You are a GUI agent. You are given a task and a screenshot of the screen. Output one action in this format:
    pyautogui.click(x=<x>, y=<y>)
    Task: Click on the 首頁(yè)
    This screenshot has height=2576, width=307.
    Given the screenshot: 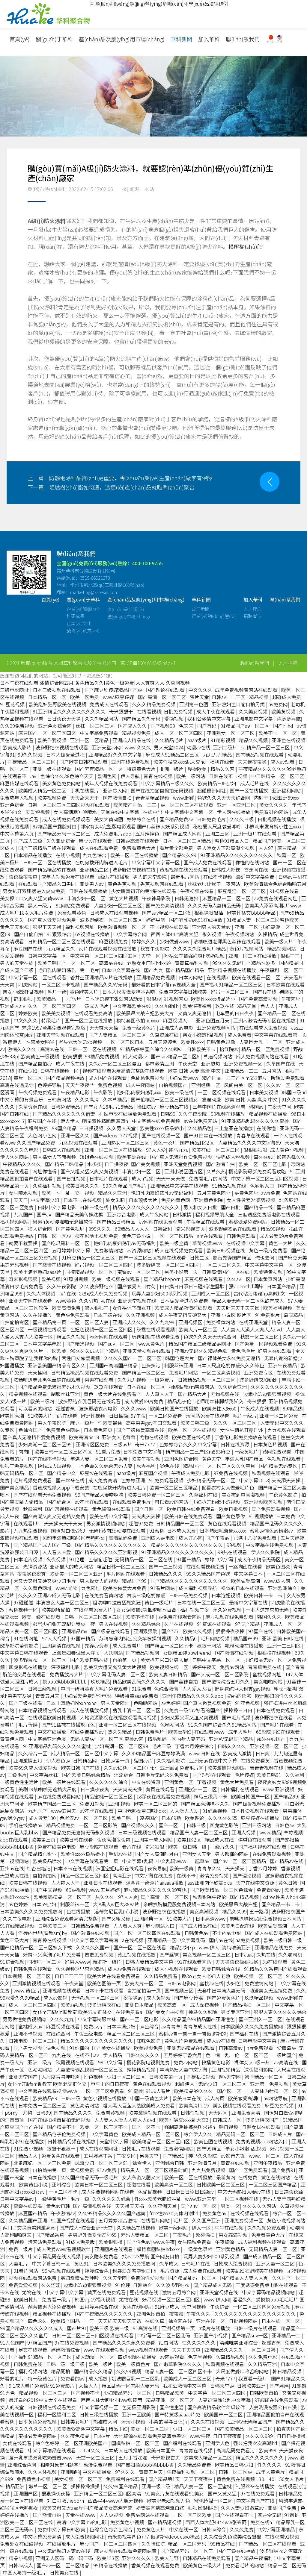 What is the action you would take?
    pyautogui.click(x=20, y=39)
    